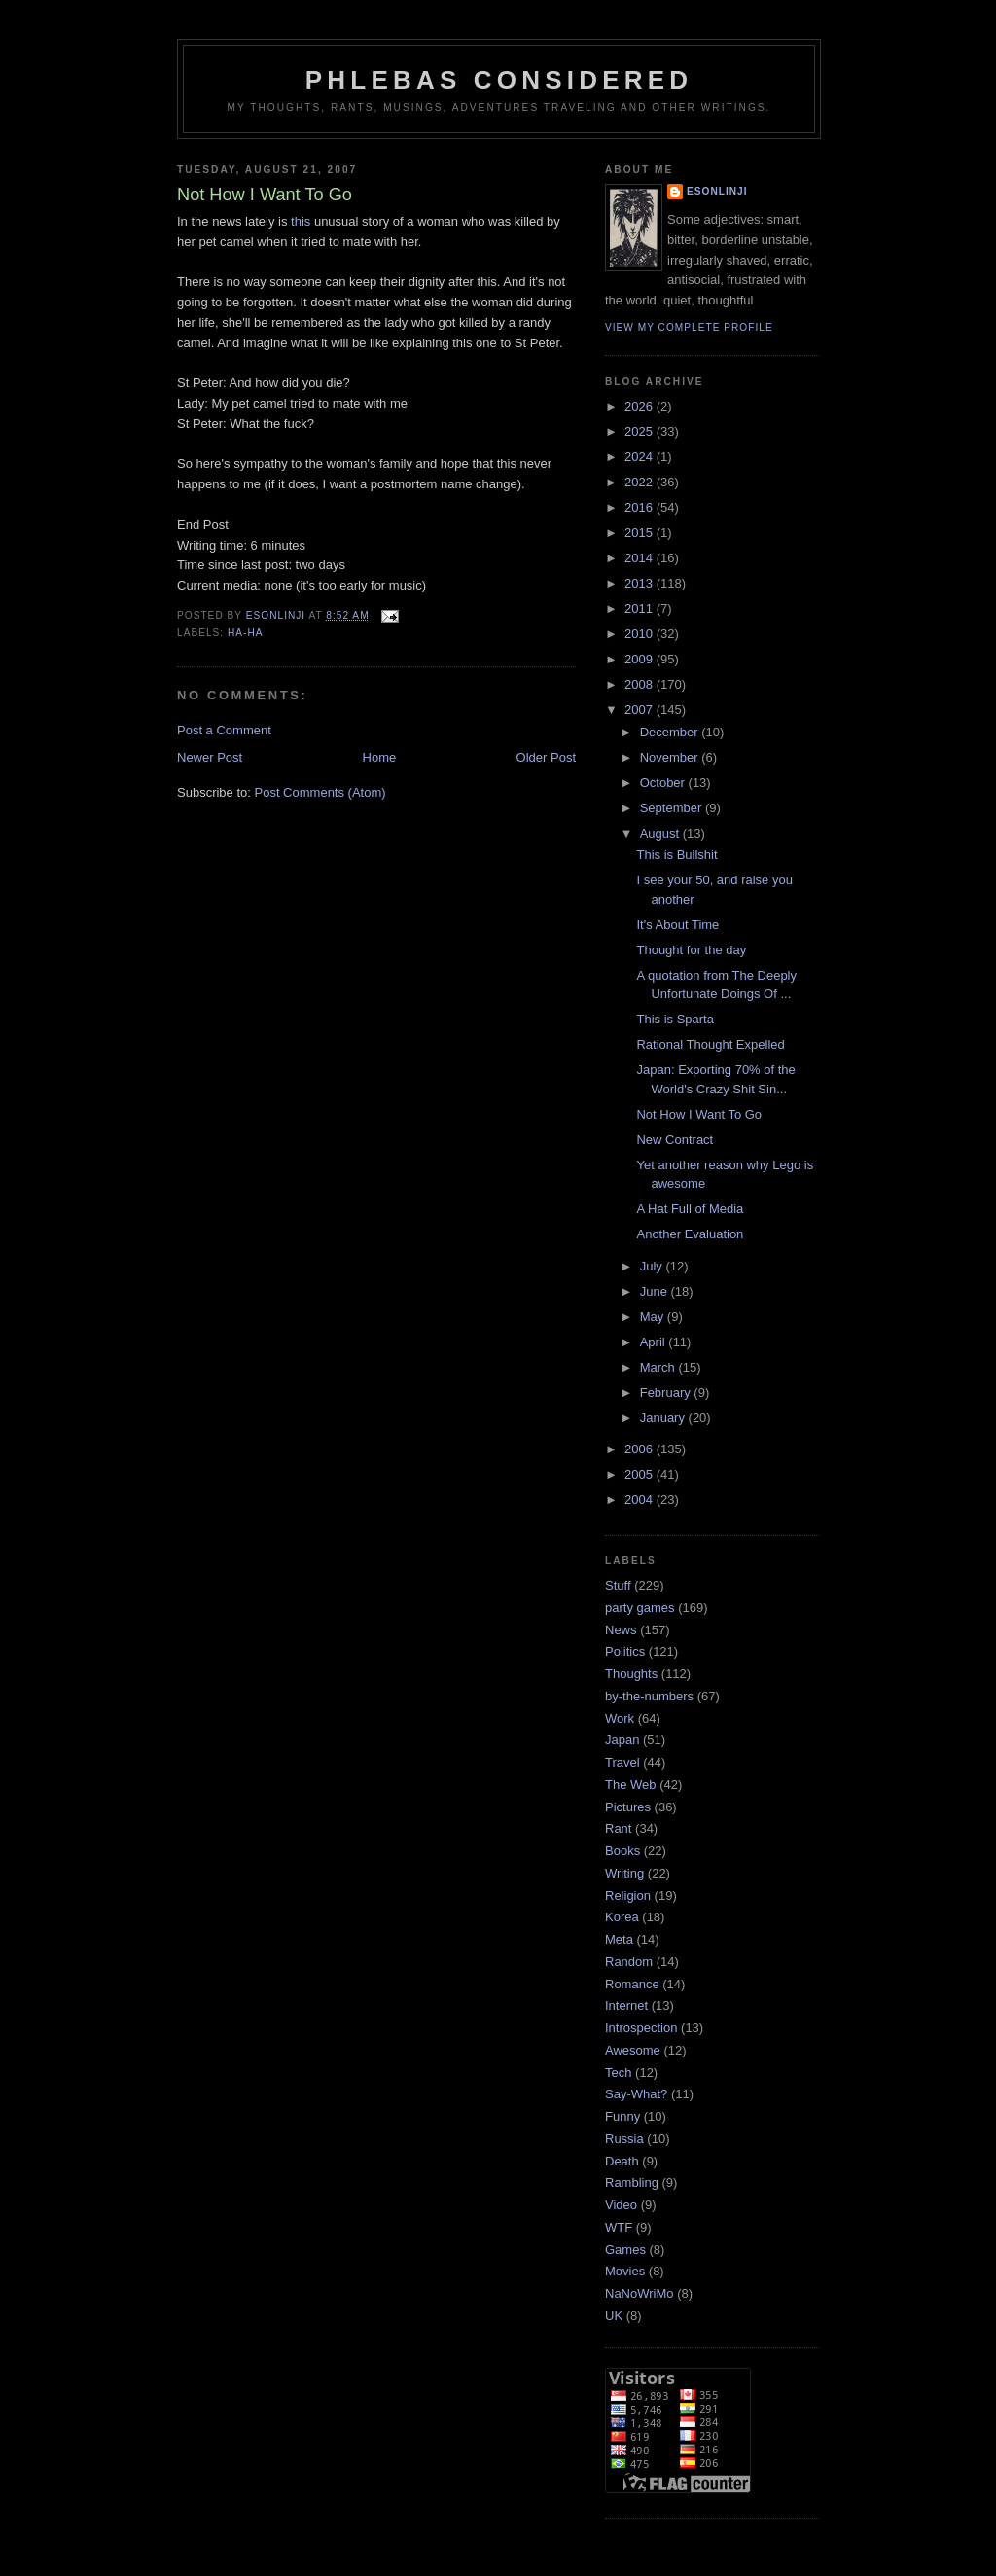  What do you see at coordinates (689, 1234) in the screenshot?
I see `Another Evaluation` at bounding box center [689, 1234].